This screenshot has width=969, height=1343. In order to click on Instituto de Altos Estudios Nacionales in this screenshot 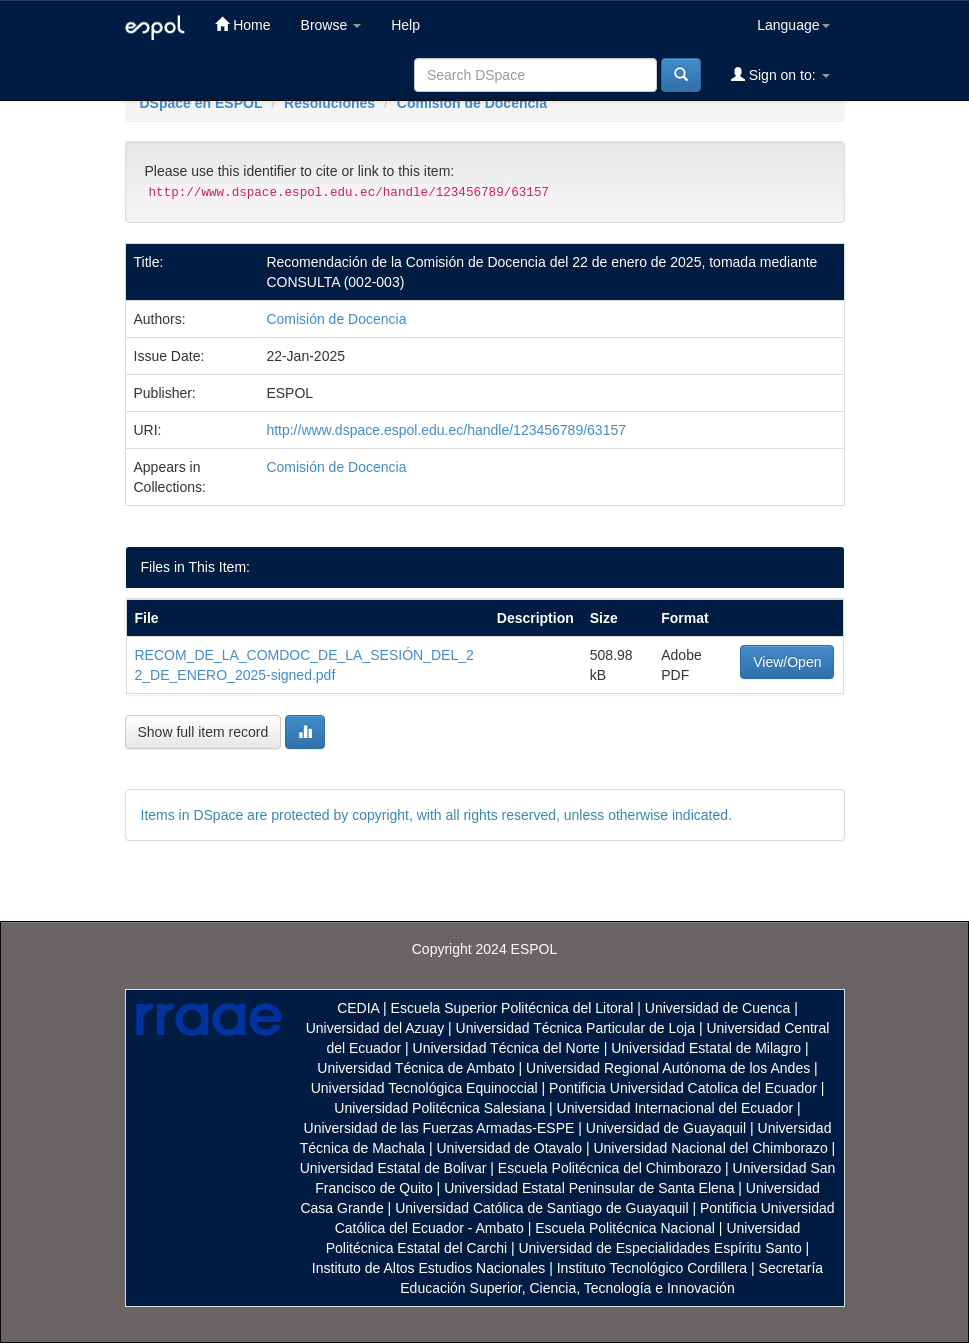, I will do `click(428, 1268)`.